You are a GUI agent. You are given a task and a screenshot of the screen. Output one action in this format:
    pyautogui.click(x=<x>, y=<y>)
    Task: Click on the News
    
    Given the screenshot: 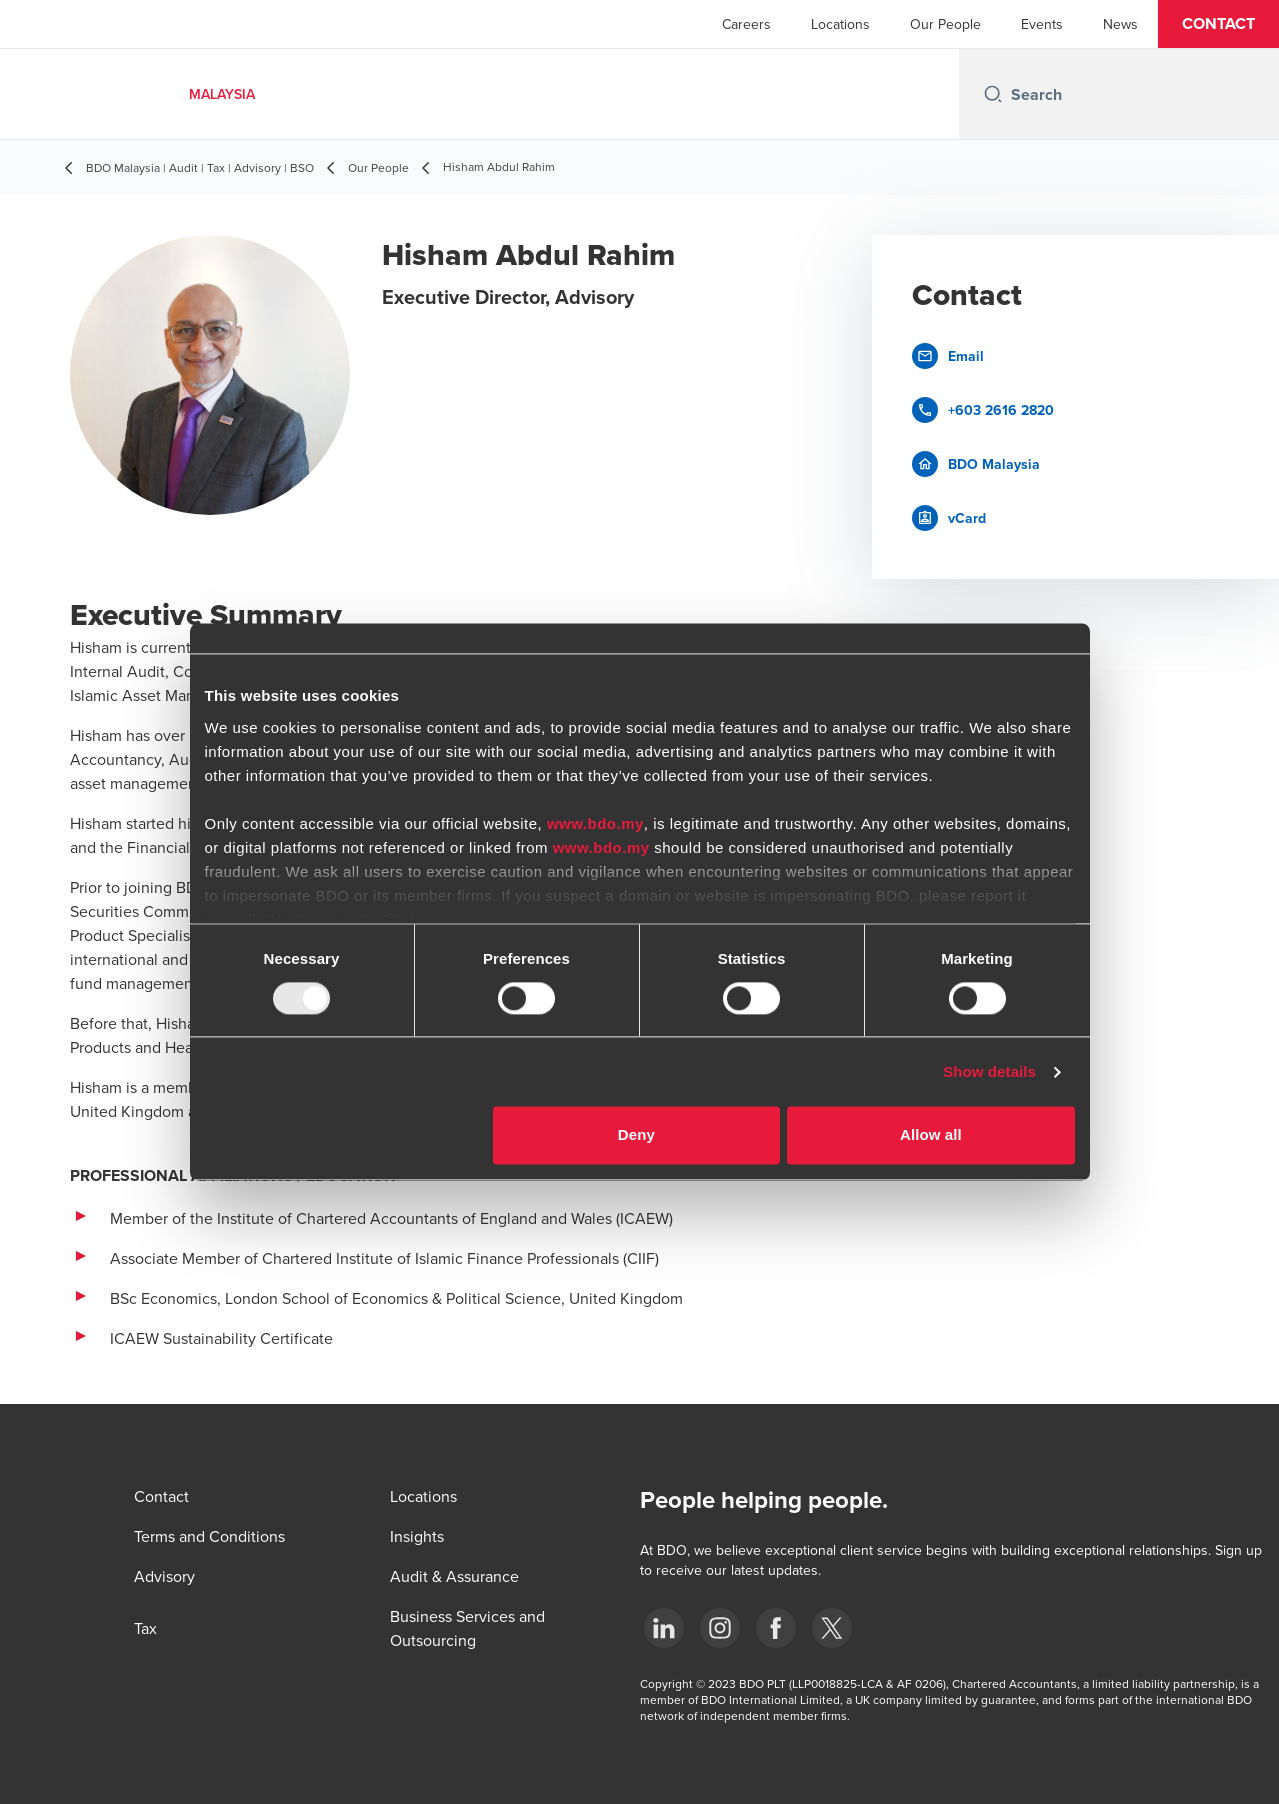 What is the action you would take?
    pyautogui.click(x=1120, y=24)
    